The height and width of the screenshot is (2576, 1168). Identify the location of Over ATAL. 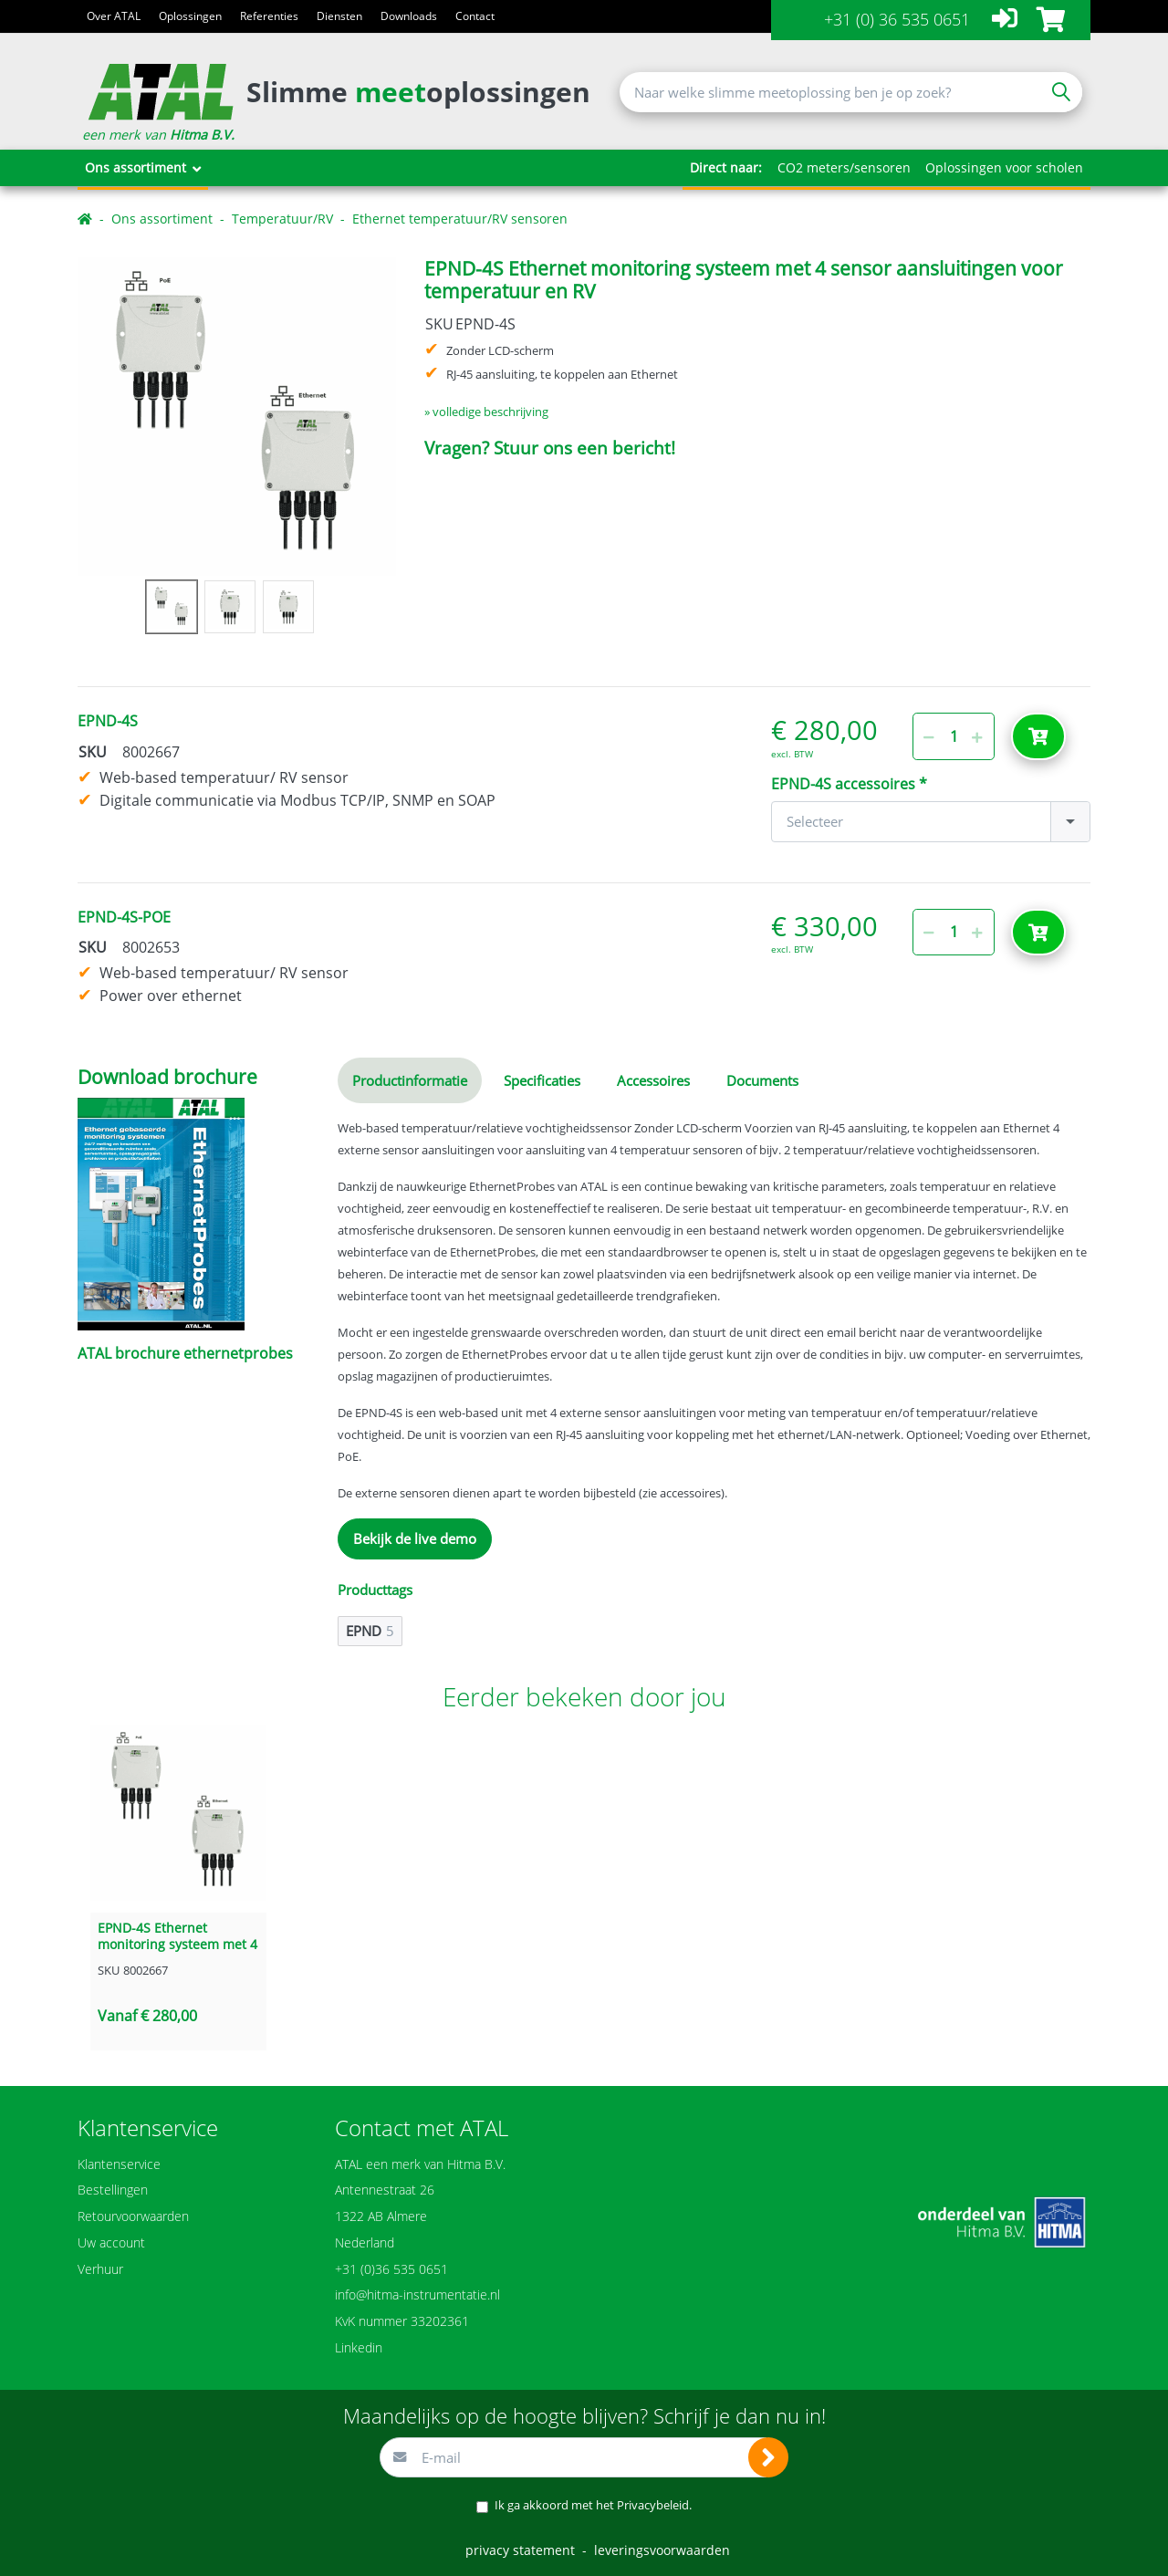
(114, 16).